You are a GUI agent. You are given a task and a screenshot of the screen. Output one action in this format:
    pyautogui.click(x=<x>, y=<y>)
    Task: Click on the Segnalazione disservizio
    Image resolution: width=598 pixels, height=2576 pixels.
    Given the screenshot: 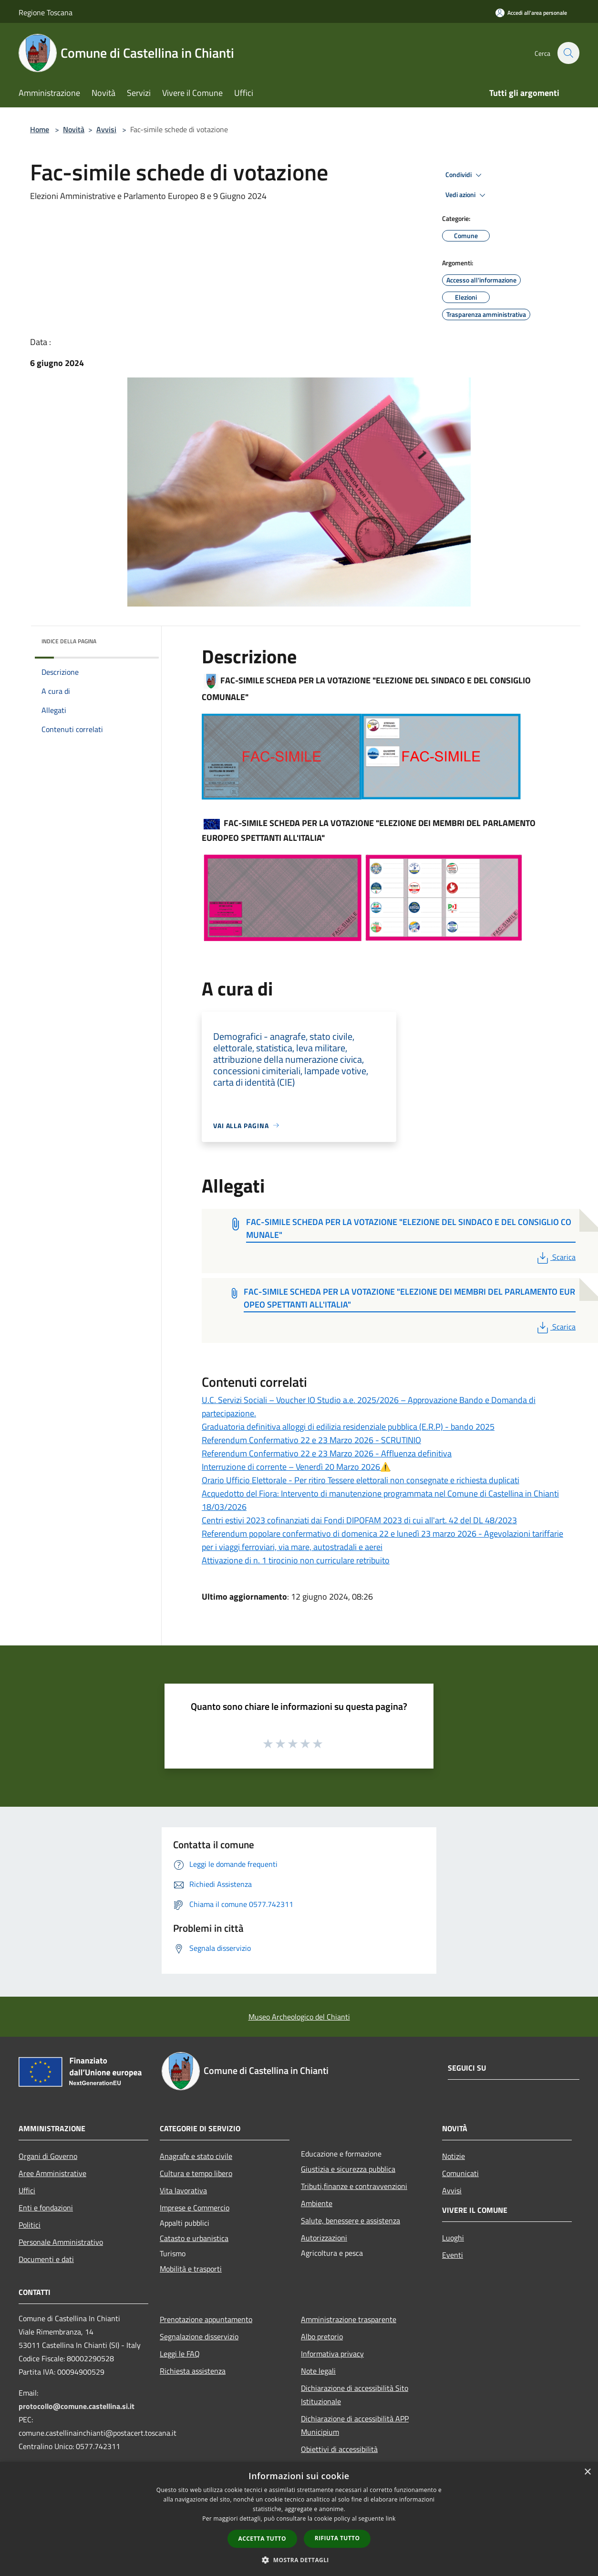 What is the action you would take?
    pyautogui.click(x=199, y=2336)
    